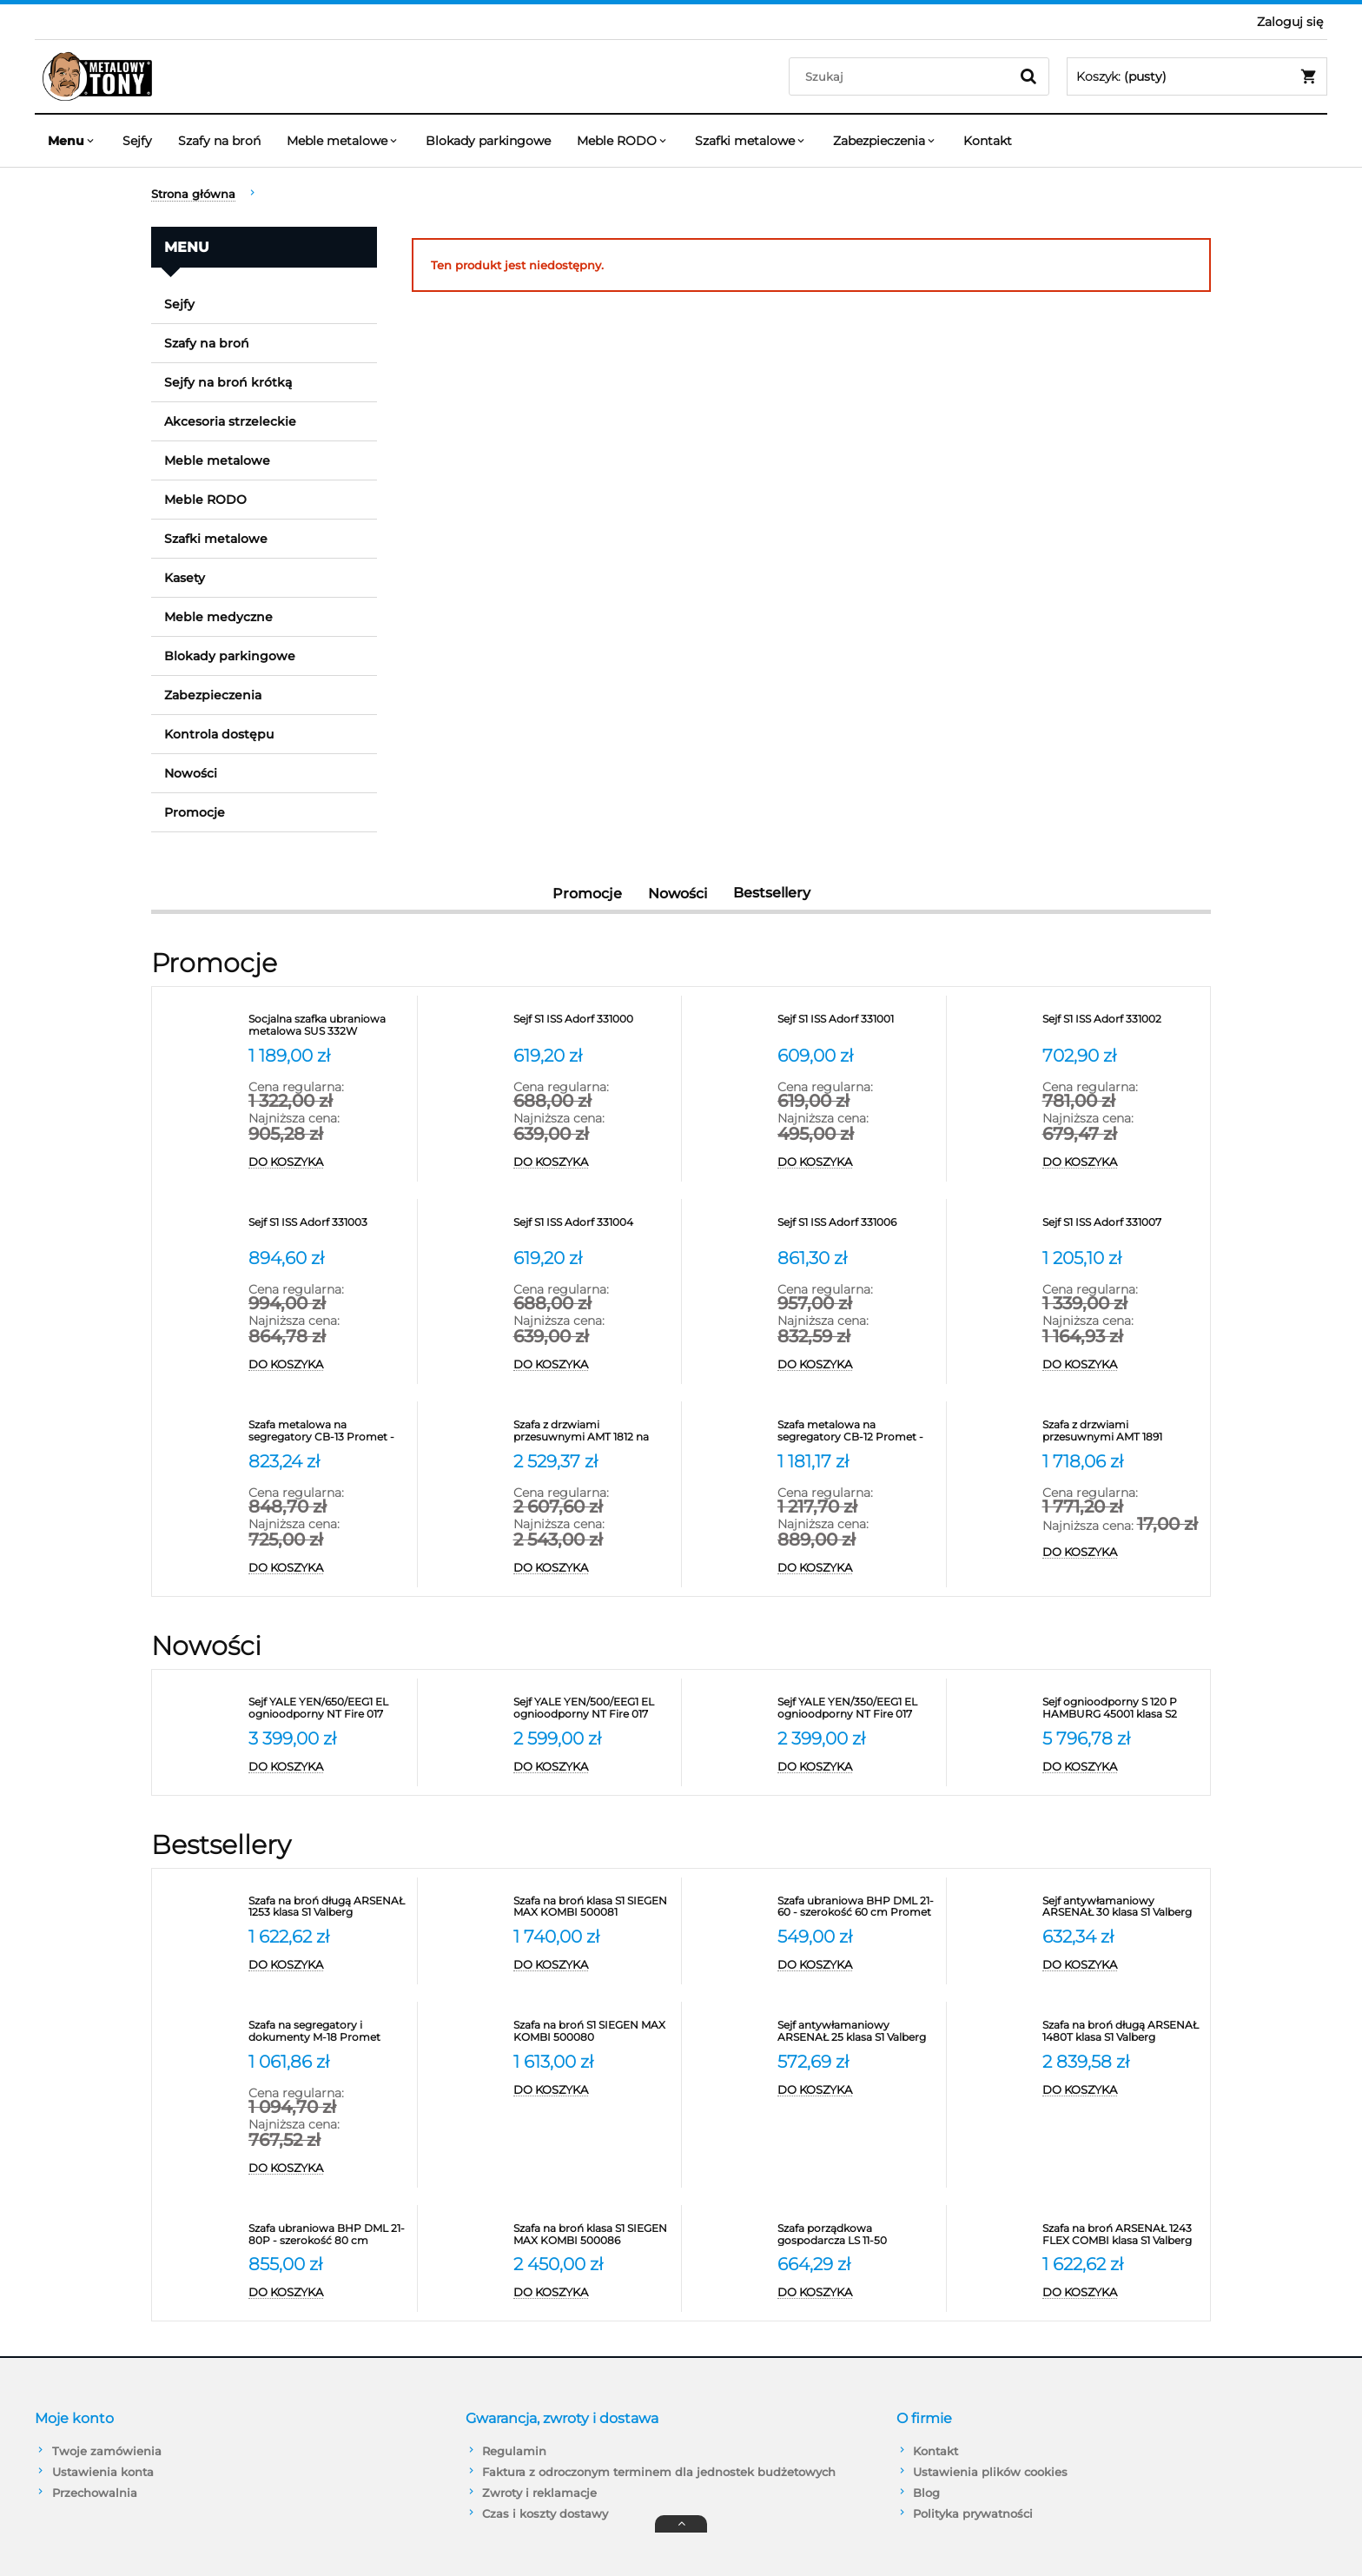 The height and width of the screenshot is (2576, 1362). What do you see at coordinates (1122, 1025) in the screenshot?
I see `[Przejdź do produktu Sejf S1 ISS Adorf 331002]` at bounding box center [1122, 1025].